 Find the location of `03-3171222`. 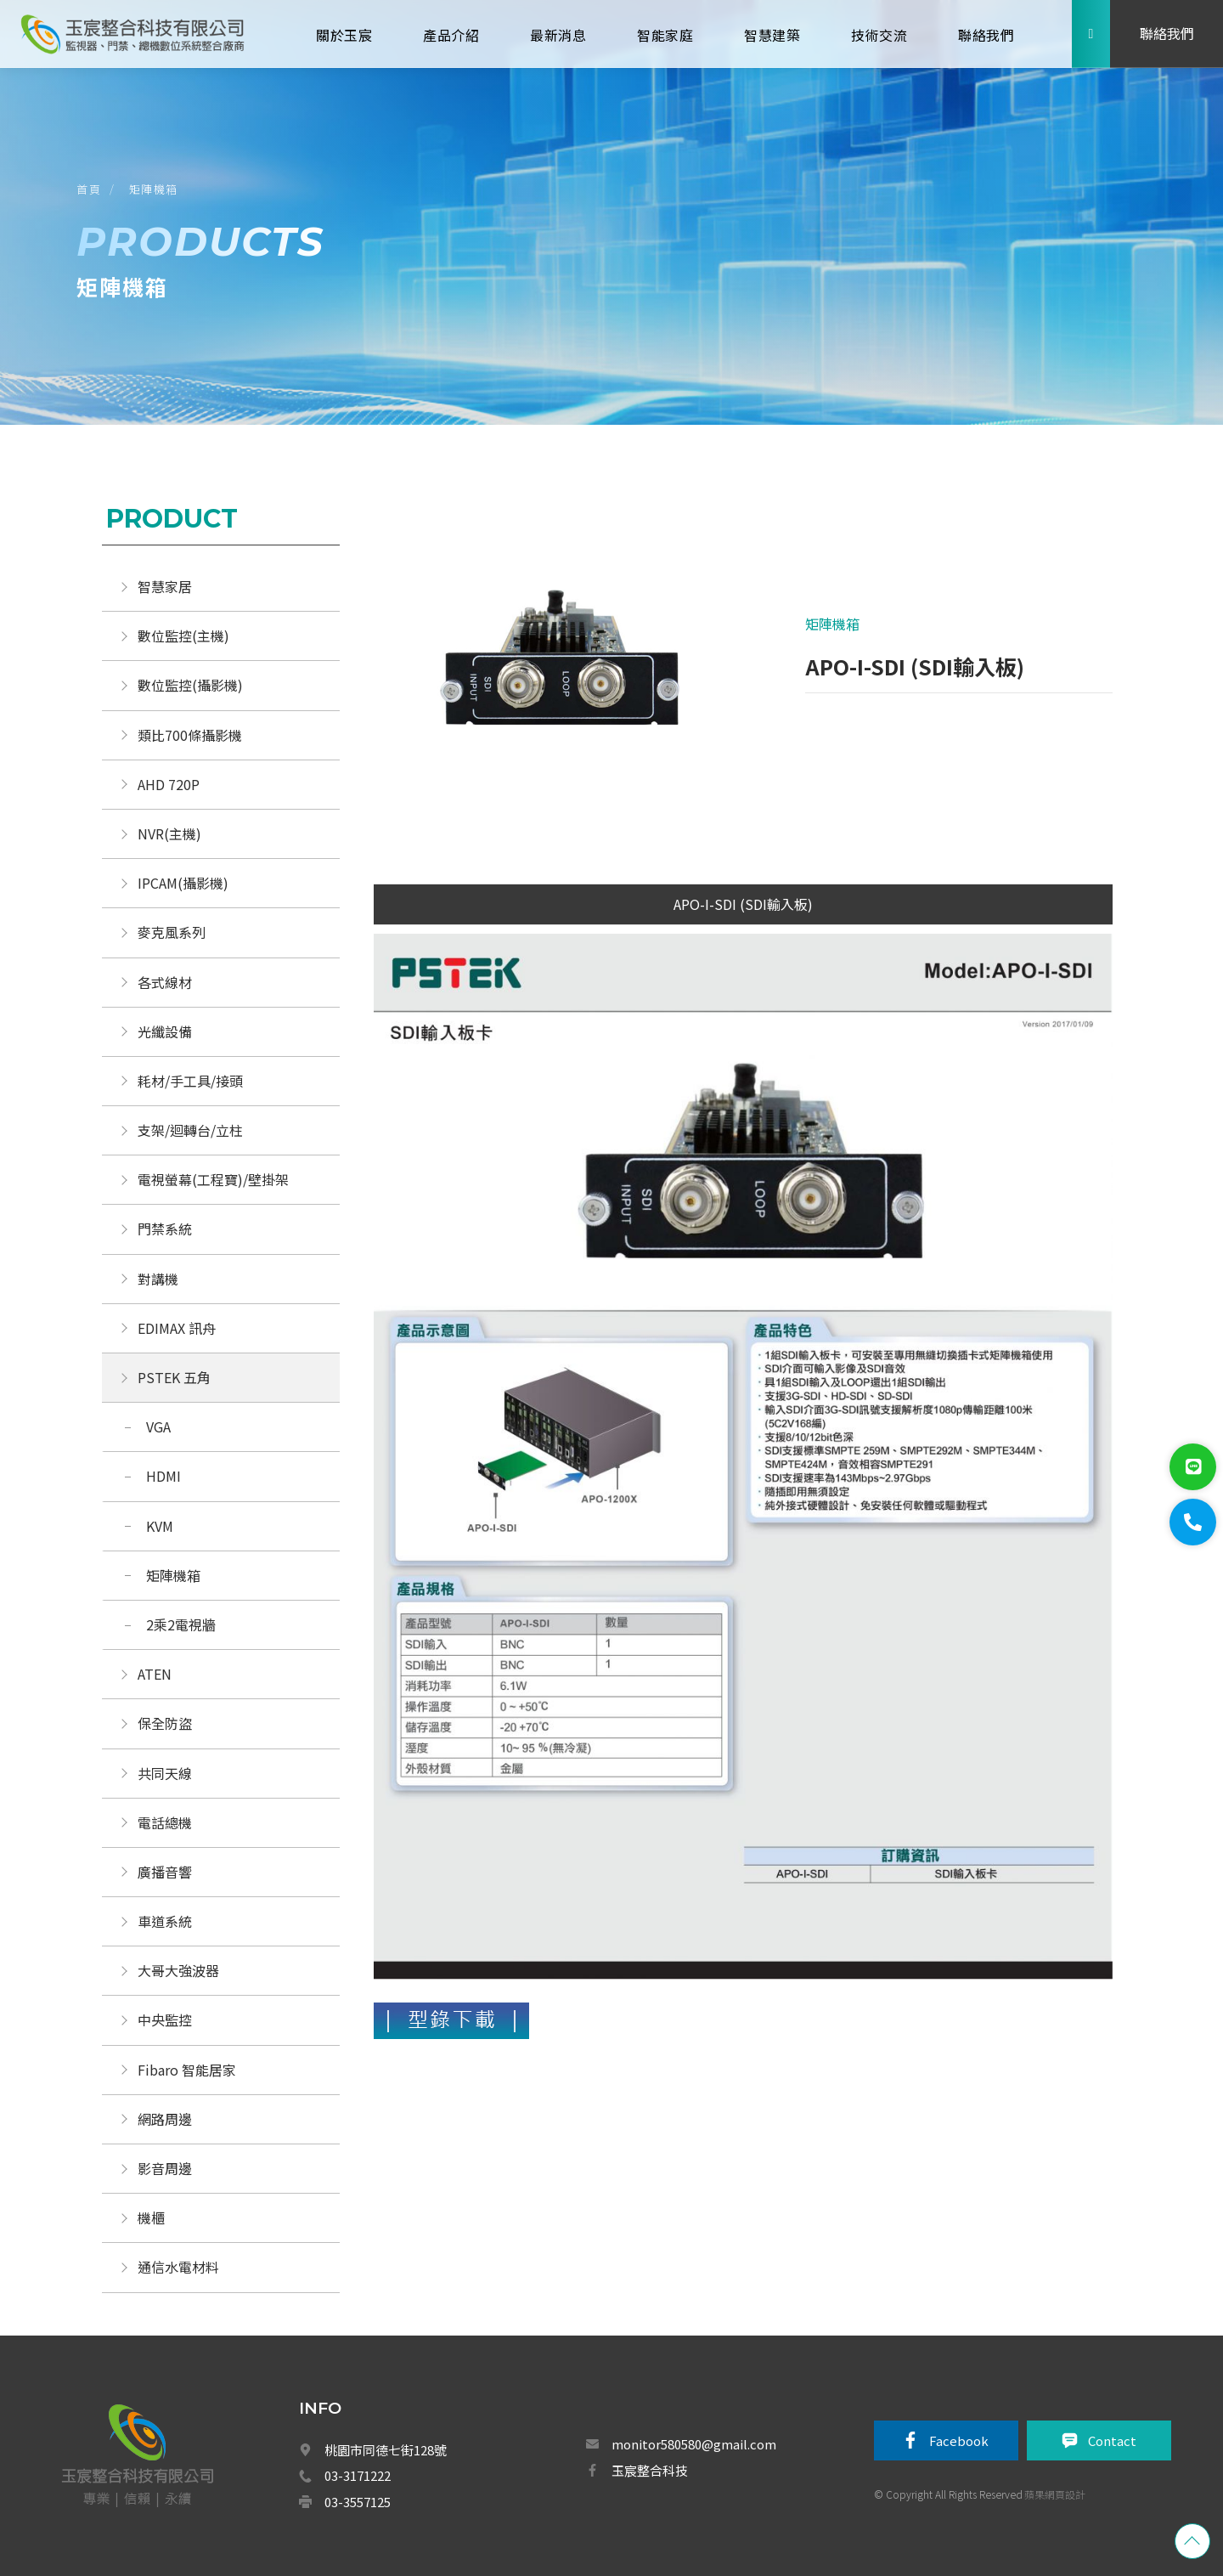

03-3171222 is located at coordinates (357, 2475).